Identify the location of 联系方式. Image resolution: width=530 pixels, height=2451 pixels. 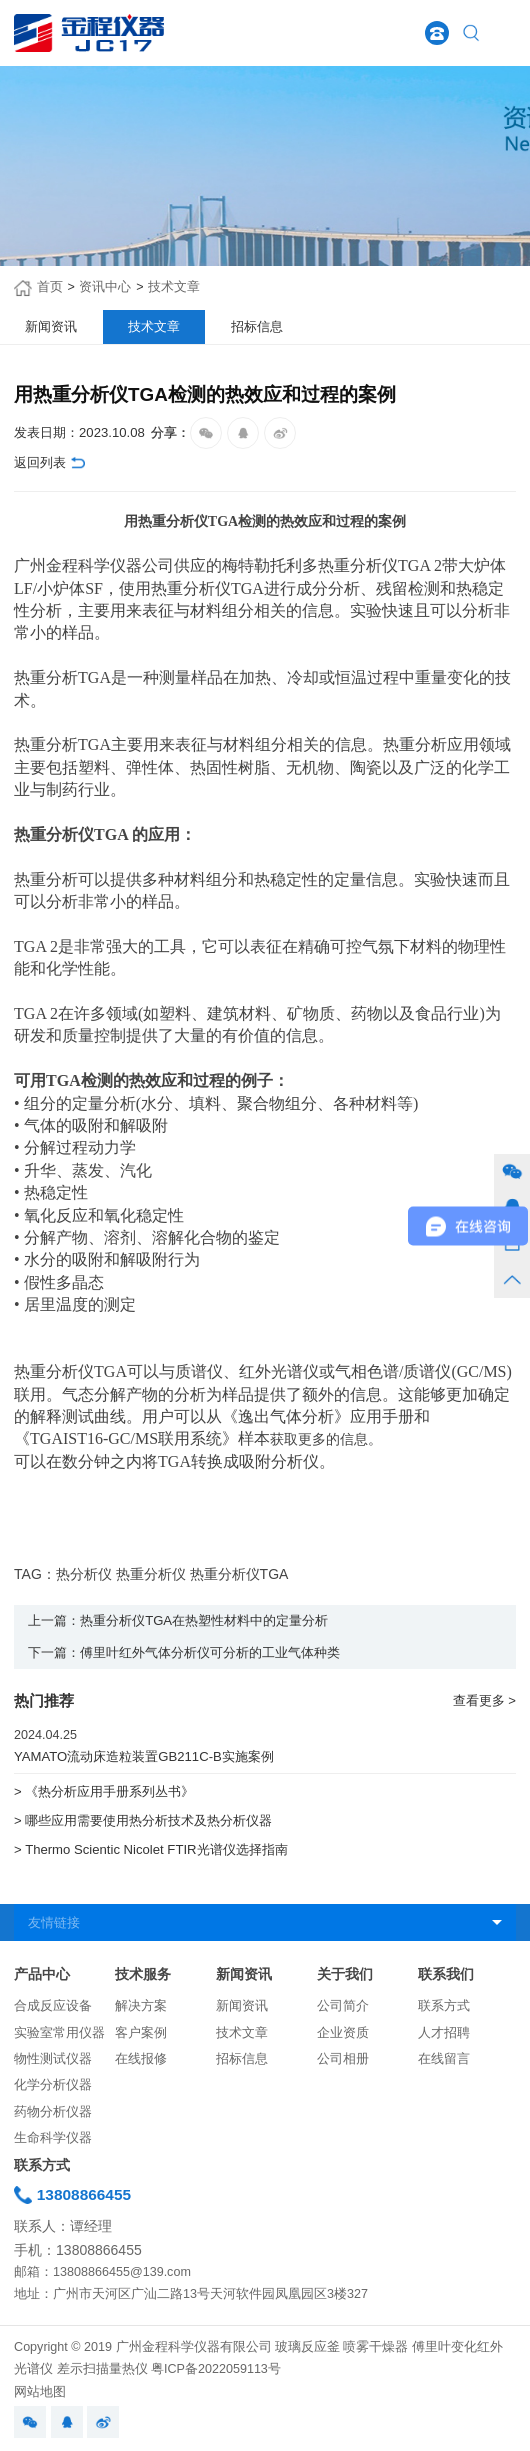
(444, 2006).